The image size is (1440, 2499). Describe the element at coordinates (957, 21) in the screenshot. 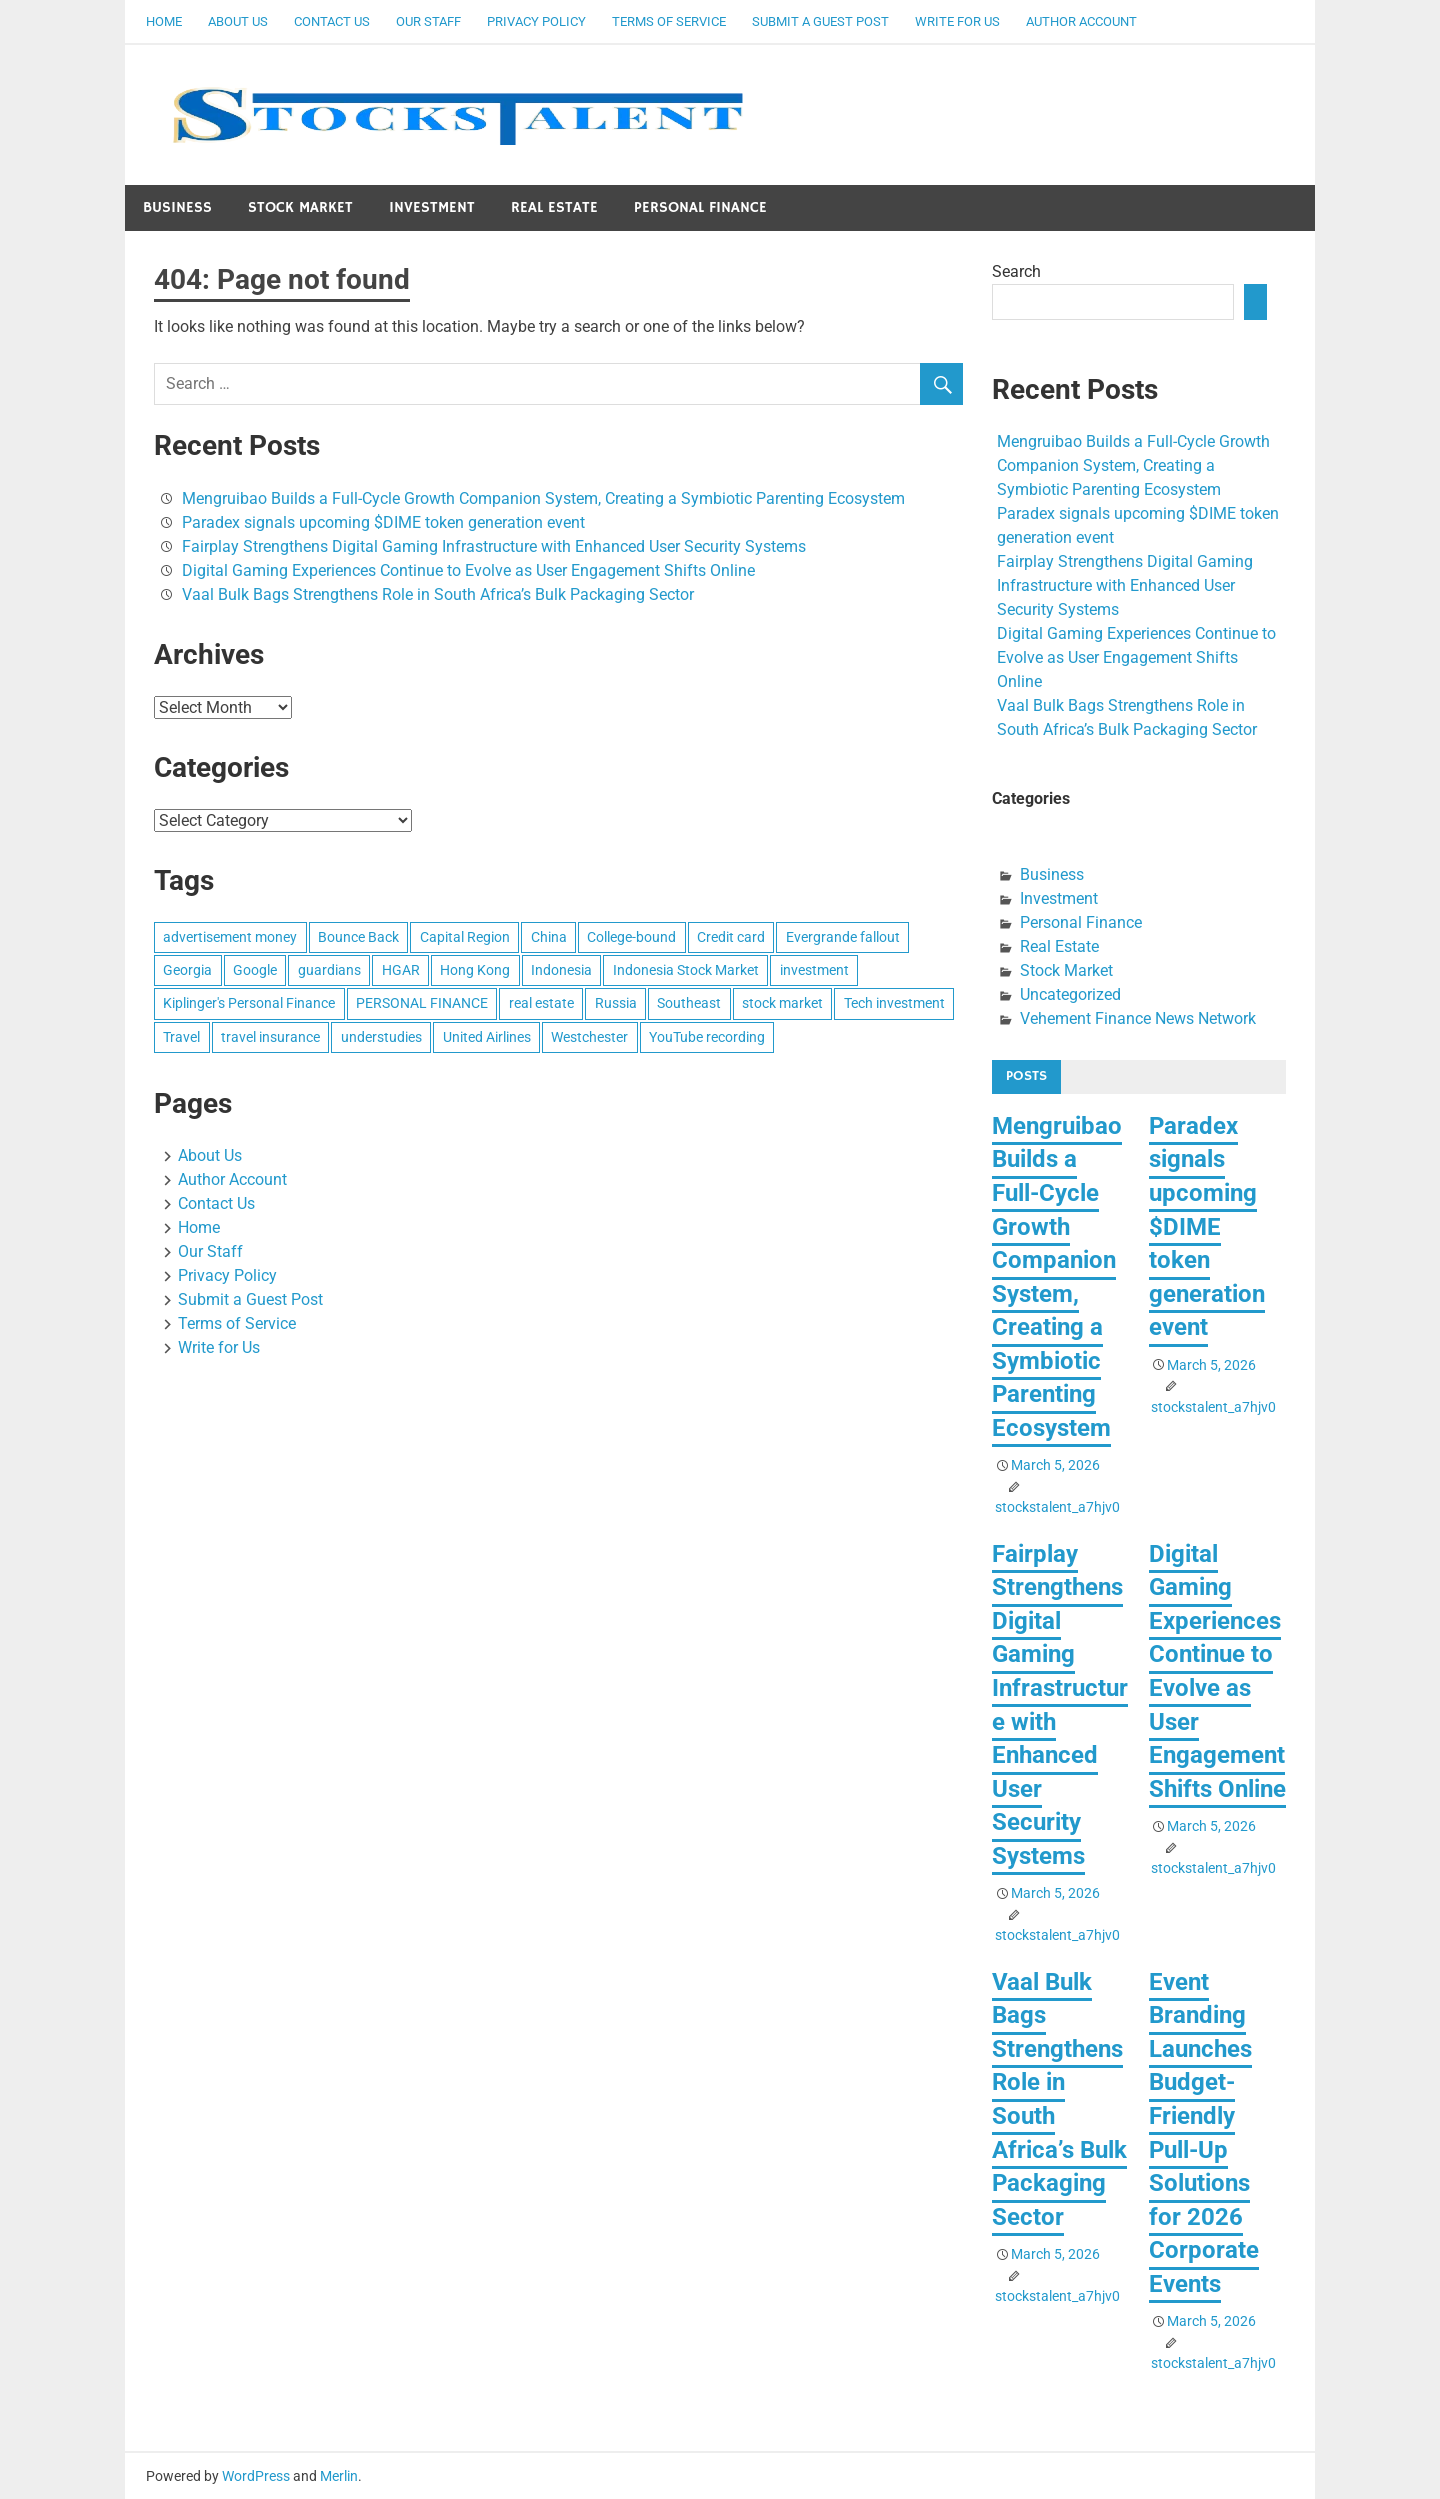

I see `Write for Us` at that location.